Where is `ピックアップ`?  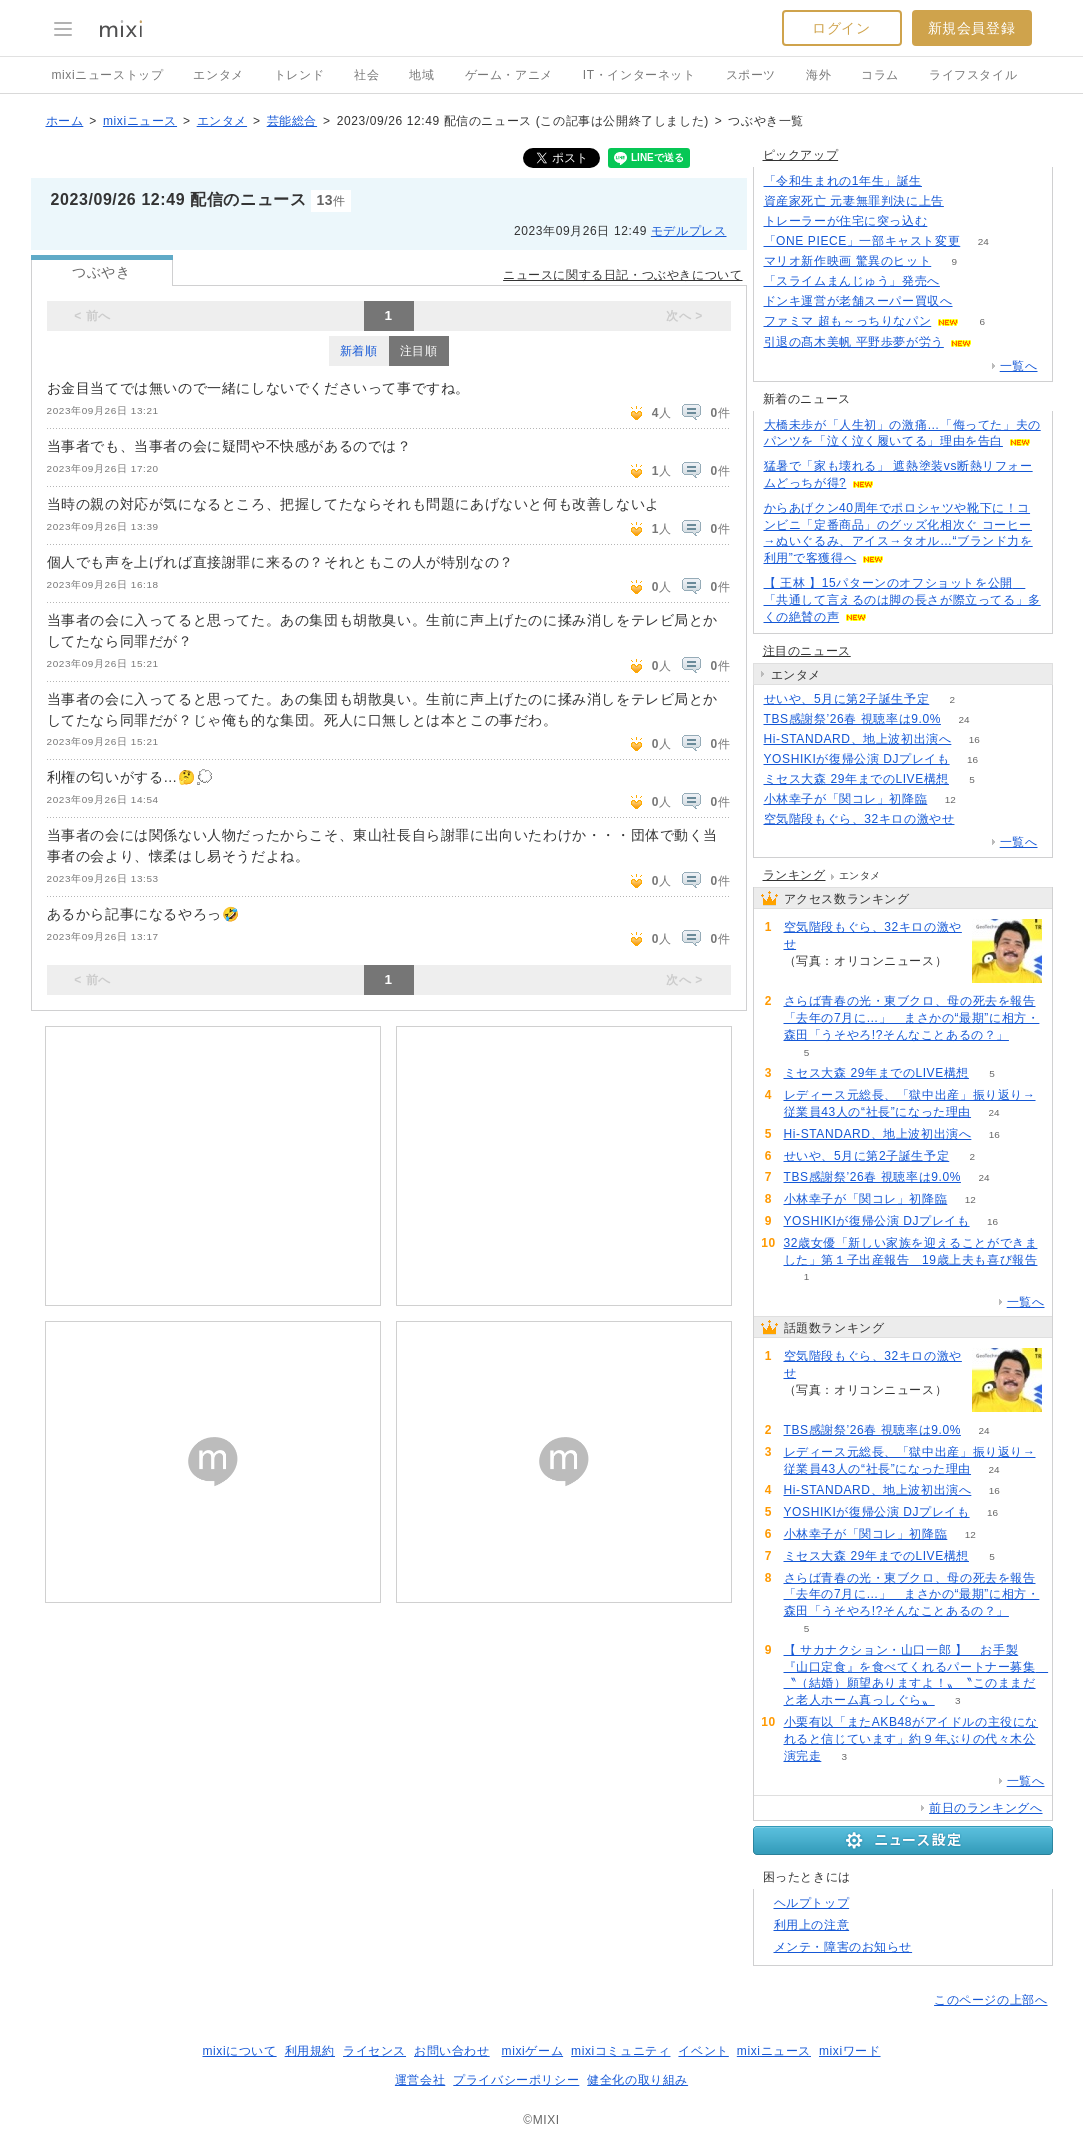 ピックアップ is located at coordinates (801, 155).